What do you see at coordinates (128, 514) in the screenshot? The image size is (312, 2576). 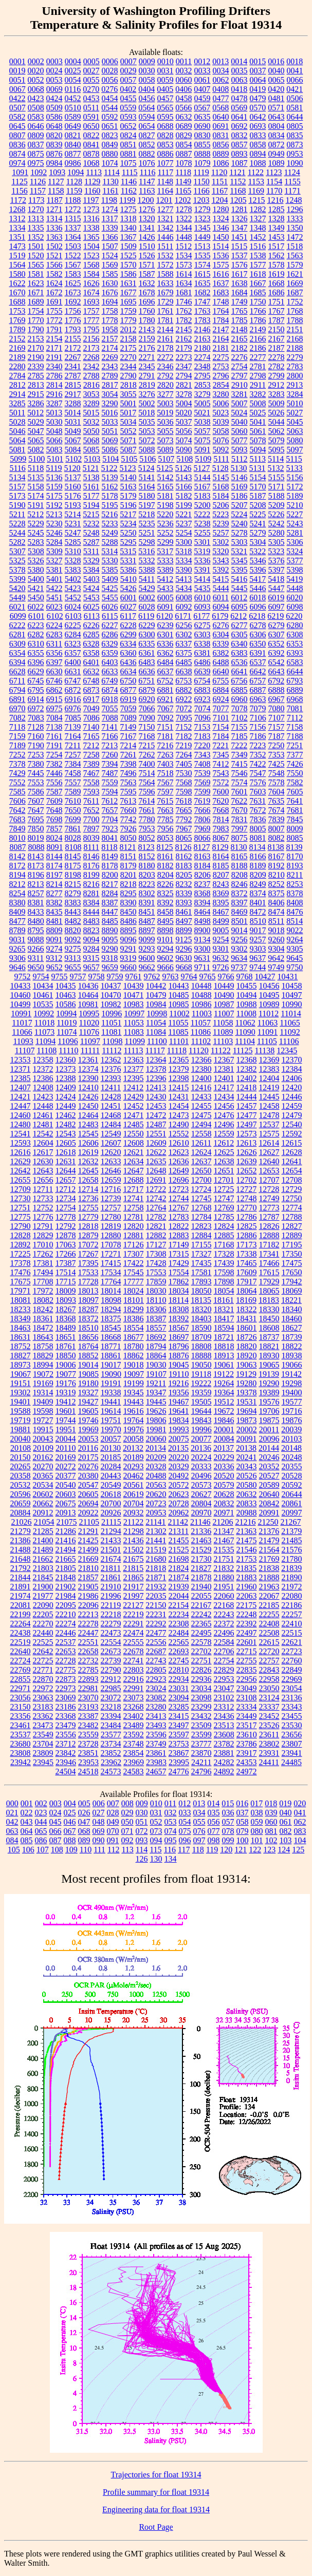 I see `5217` at bounding box center [128, 514].